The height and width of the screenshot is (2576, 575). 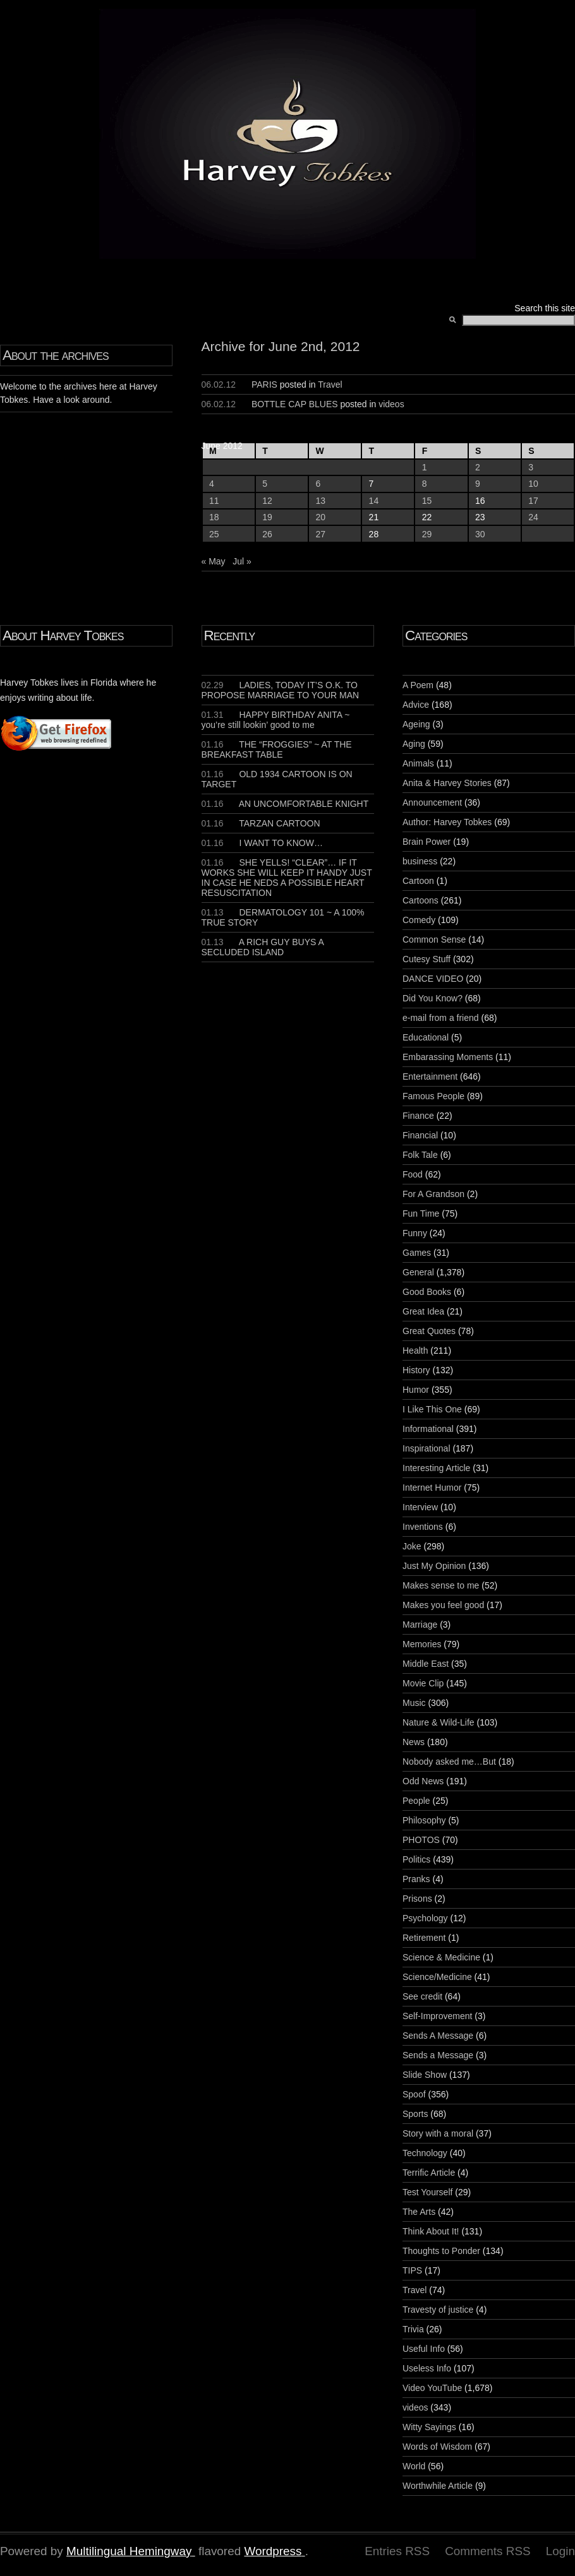 I want to click on HAPPY BIRTHDAY ANITA ~ you’re still lookin’ good to me, so click(x=276, y=720).